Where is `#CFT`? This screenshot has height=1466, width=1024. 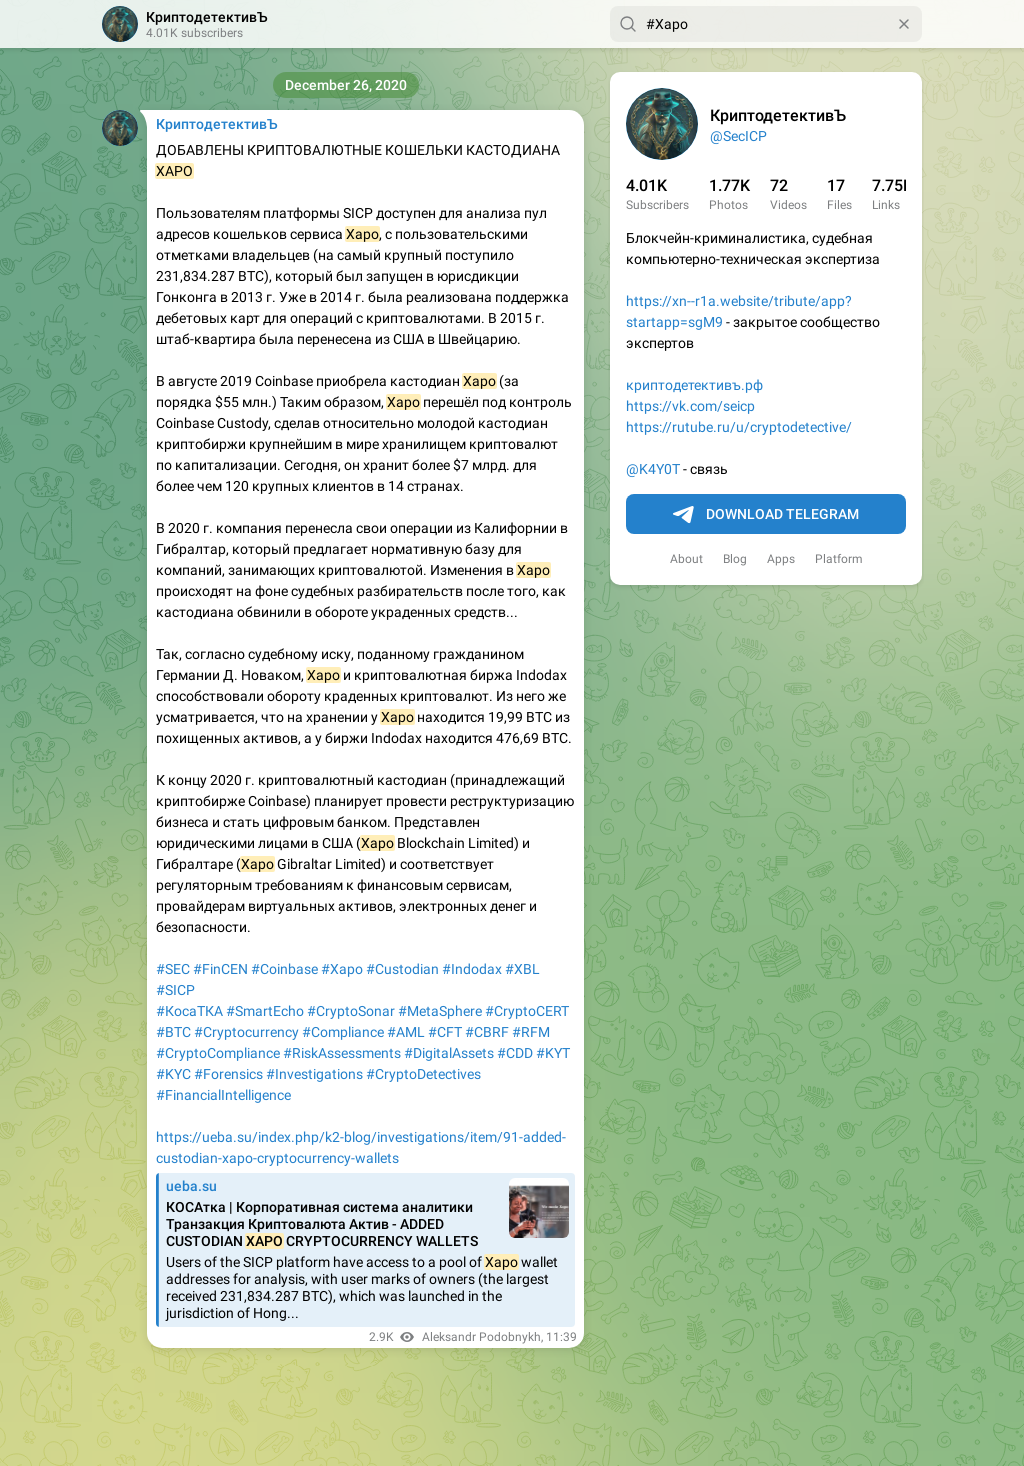 #CFT is located at coordinates (445, 1032).